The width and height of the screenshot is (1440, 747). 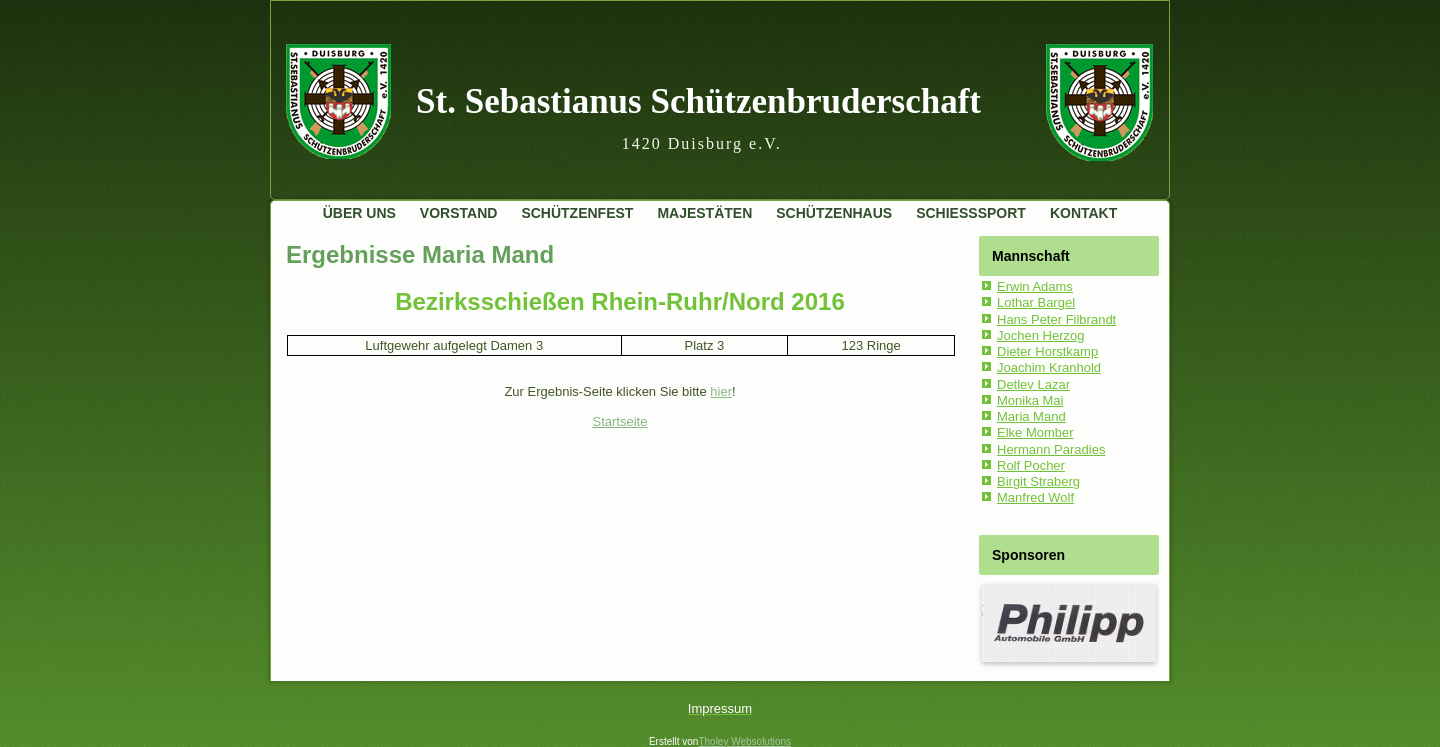 I want to click on Dieter Horstkamp, so click(x=1047, y=351).